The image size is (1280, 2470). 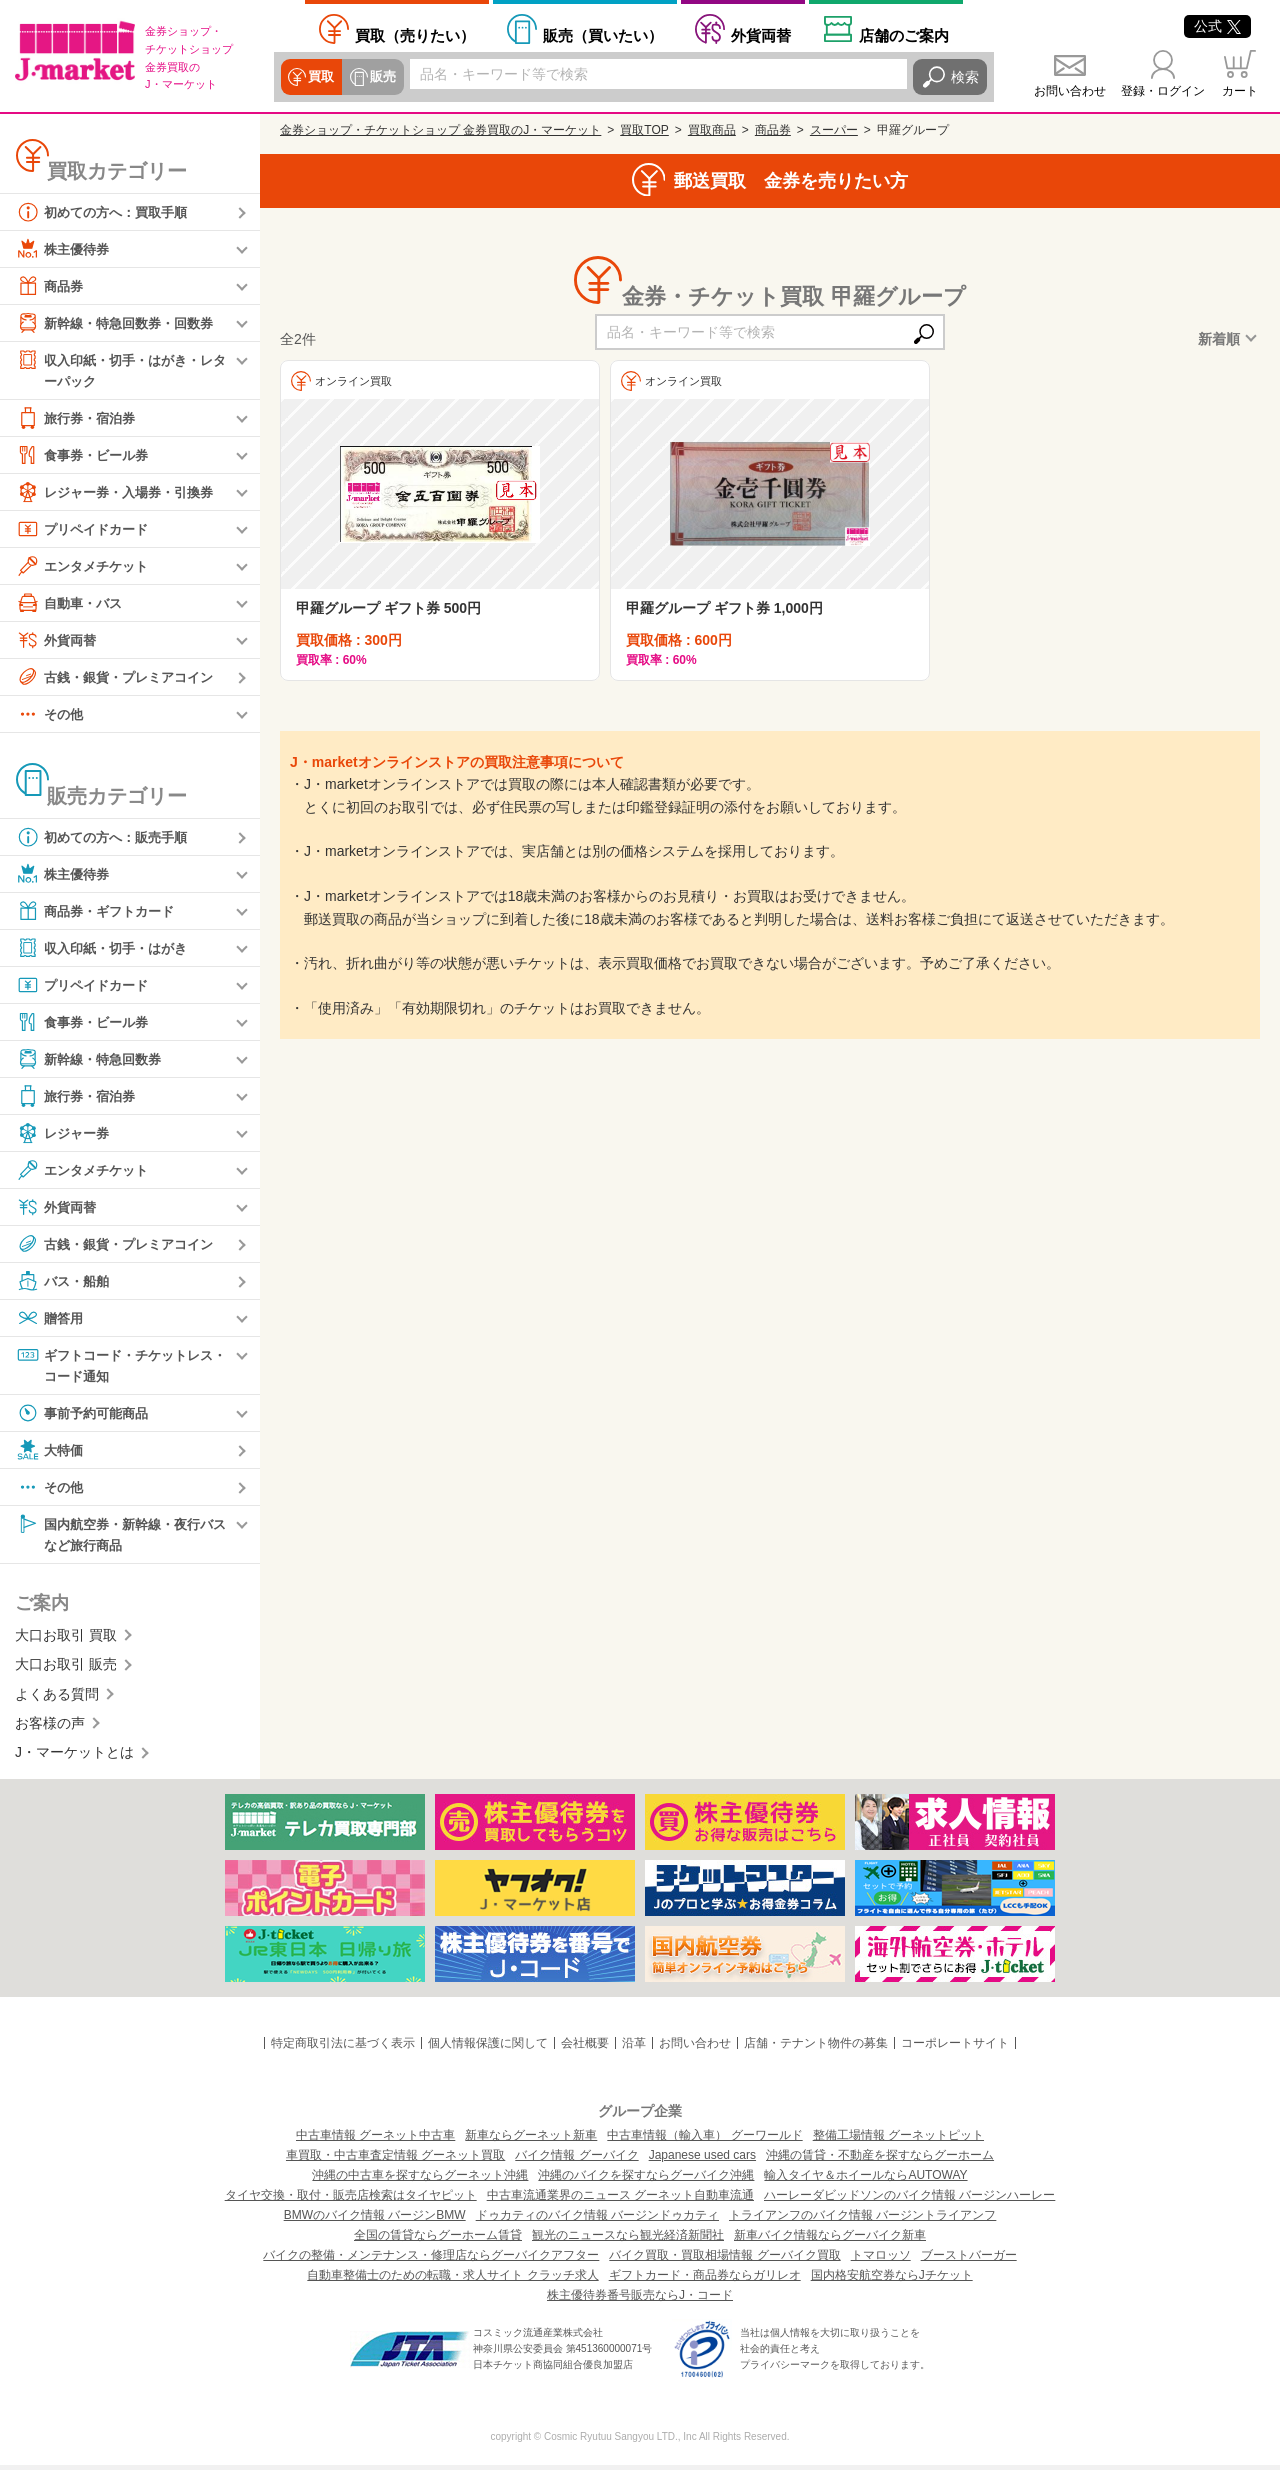 I want to click on タイヤ交換・取付・販売店検索はタイヤピット, so click(x=351, y=2200).